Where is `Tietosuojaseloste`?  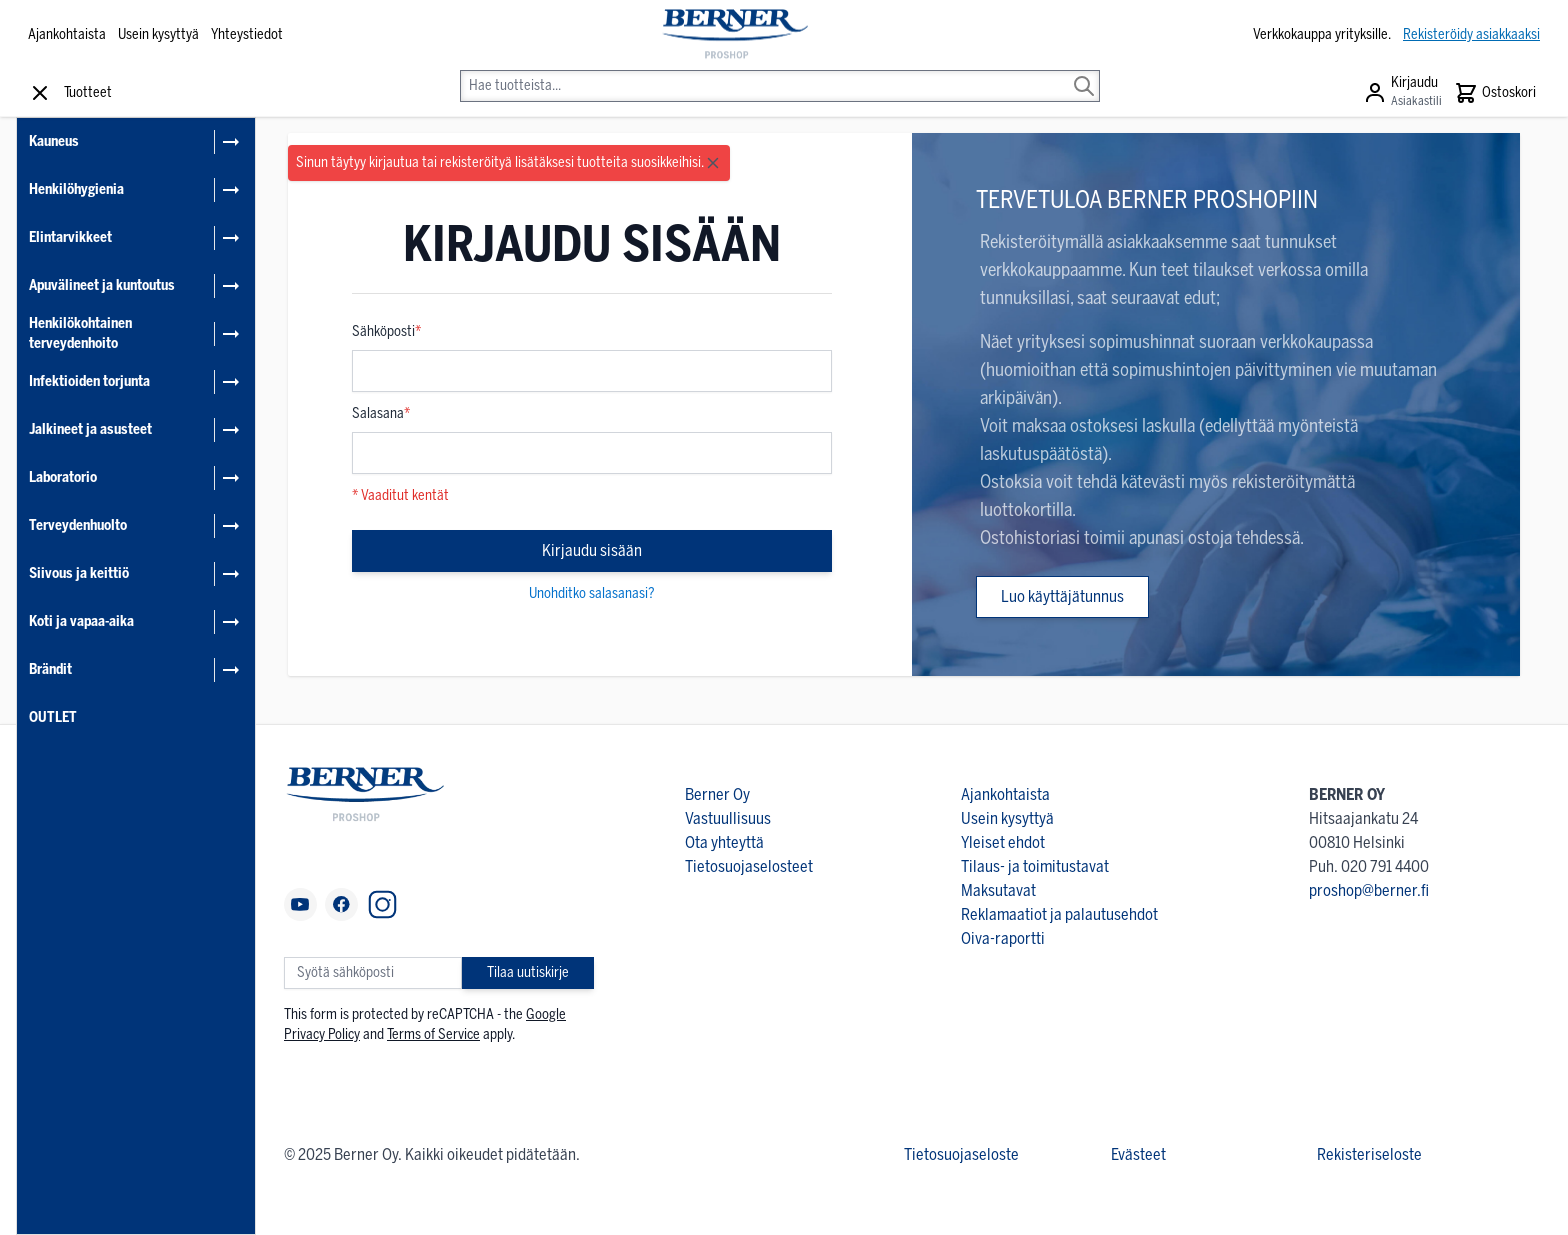 Tietosuojaseloste is located at coordinates (961, 1154).